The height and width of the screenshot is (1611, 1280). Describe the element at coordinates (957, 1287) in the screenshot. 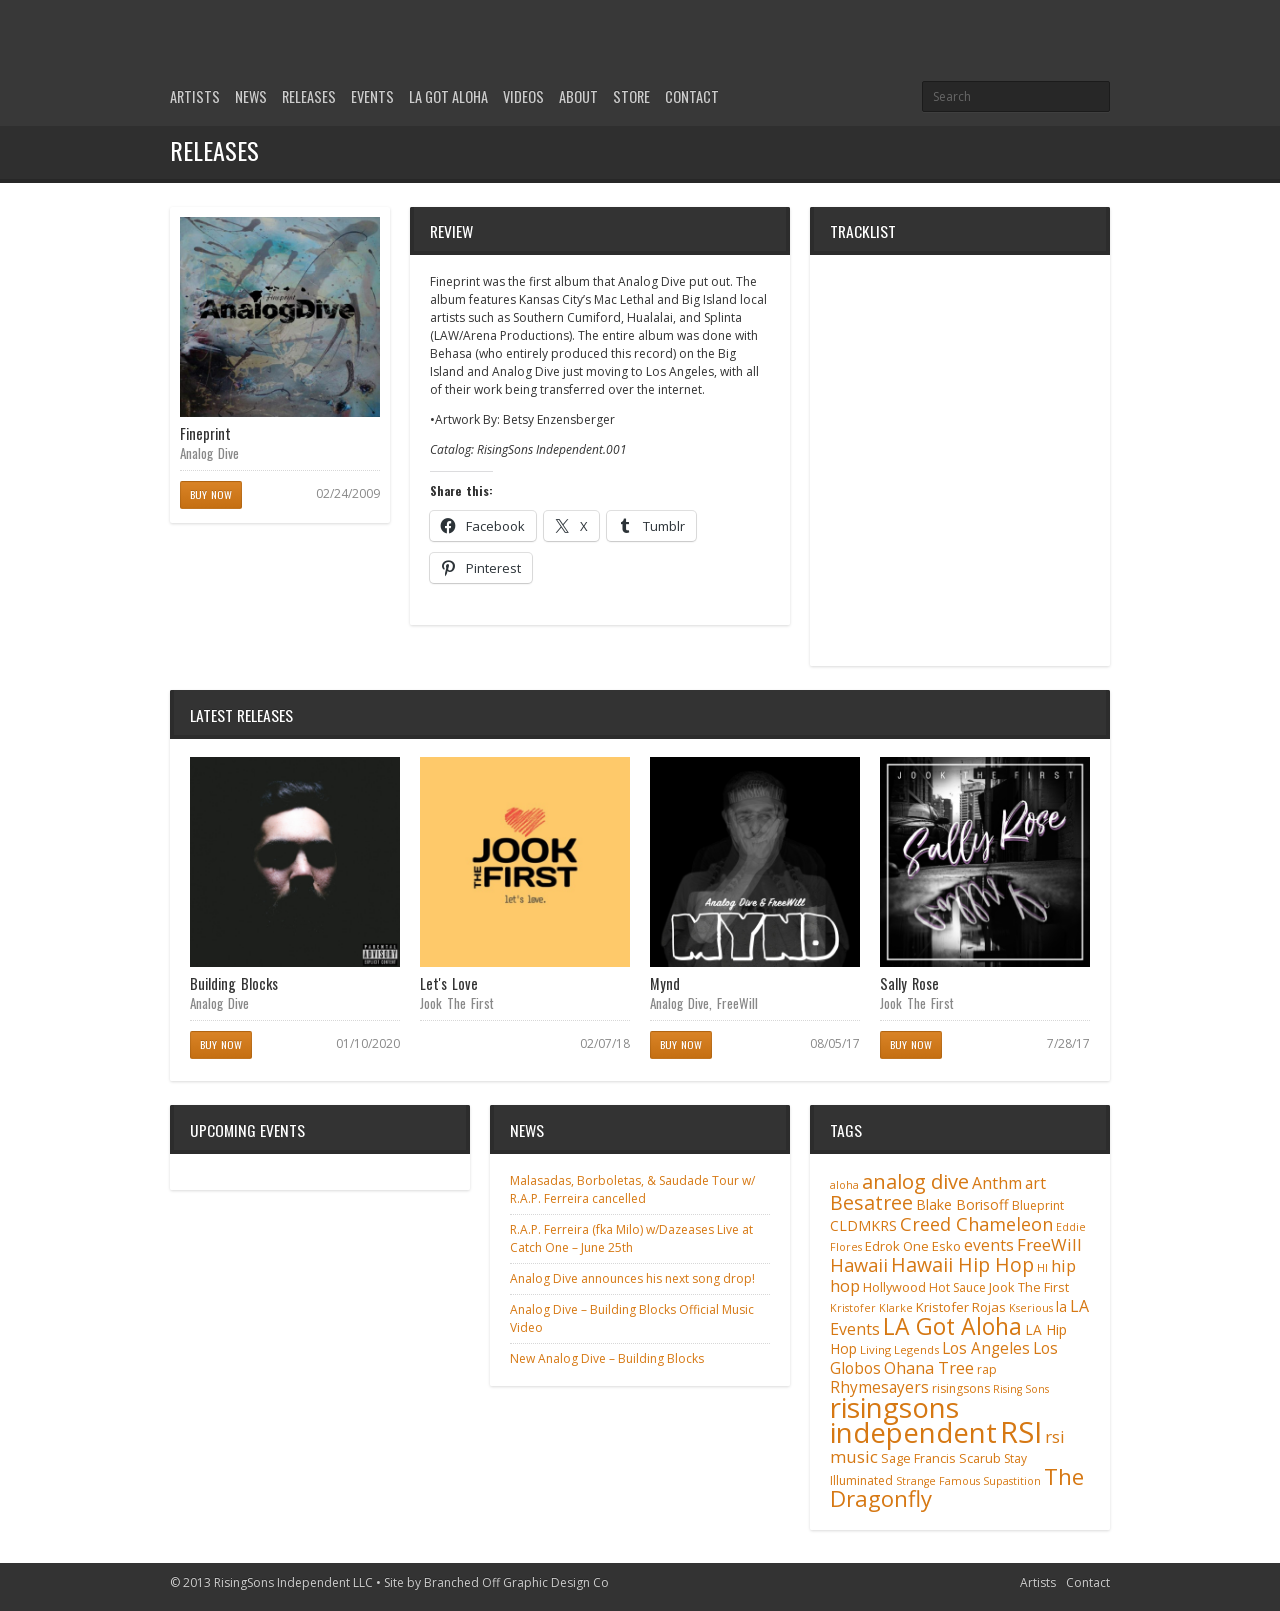

I see `Hot Sauce [Hot Sauce (10 items)]` at that location.